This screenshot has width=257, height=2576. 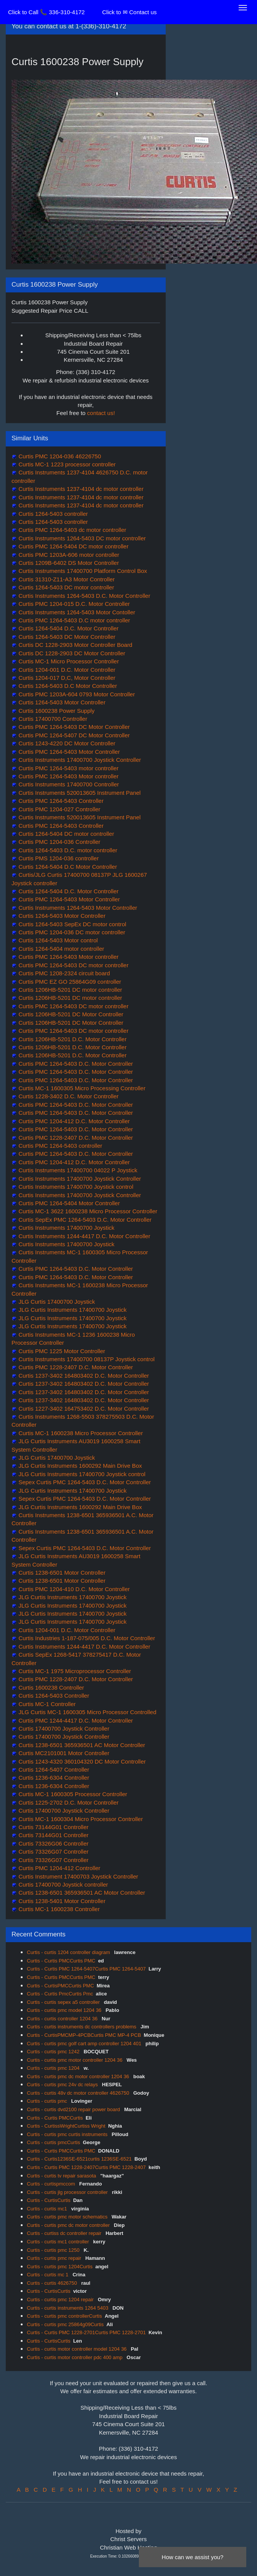 I want to click on Curtis - Curtis PmcCurtis Pmc, so click(x=60, y=1994).